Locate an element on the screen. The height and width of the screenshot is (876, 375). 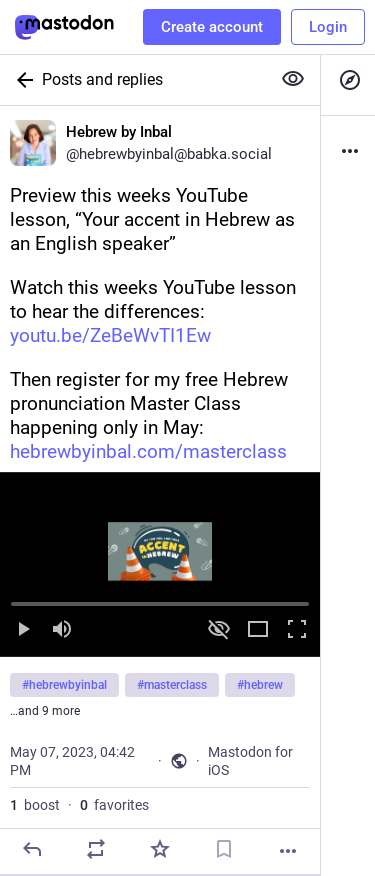
[Mute sound] is located at coordinates (62, 630).